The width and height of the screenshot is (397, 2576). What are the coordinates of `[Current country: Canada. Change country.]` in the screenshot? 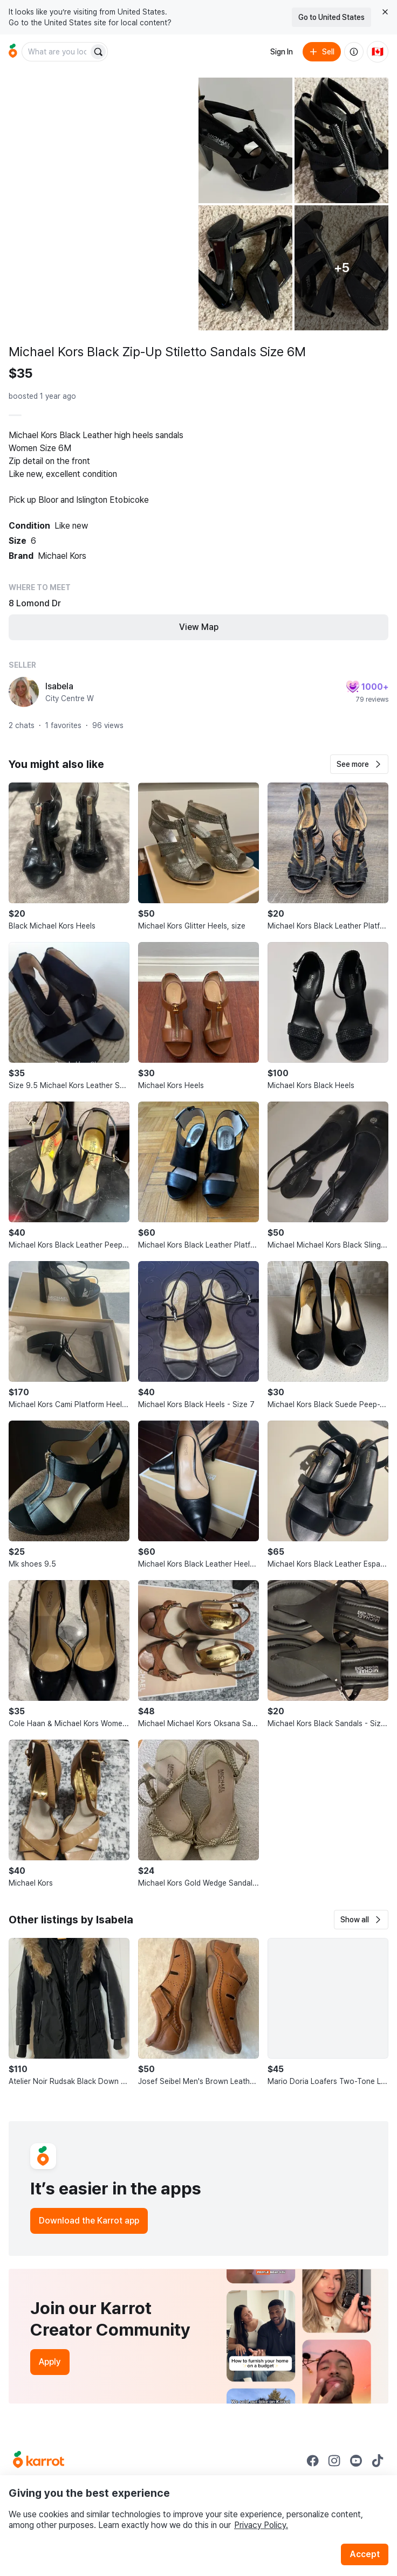 It's located at (377, 52).